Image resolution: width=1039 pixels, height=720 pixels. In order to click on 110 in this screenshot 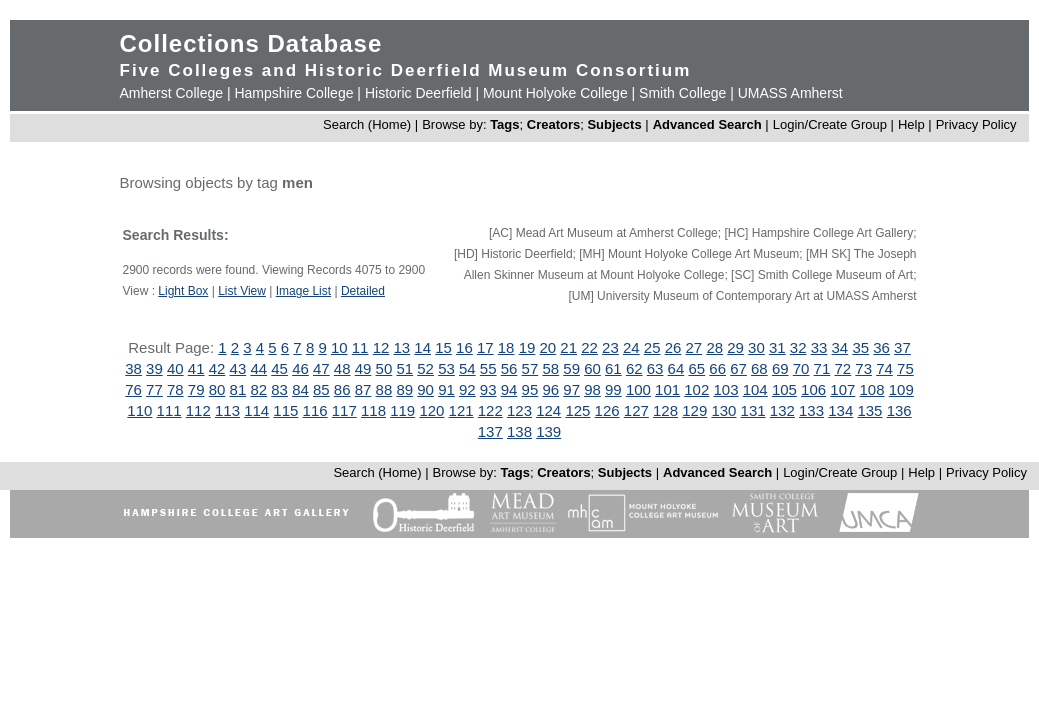, I will do `click(139, 410)`.